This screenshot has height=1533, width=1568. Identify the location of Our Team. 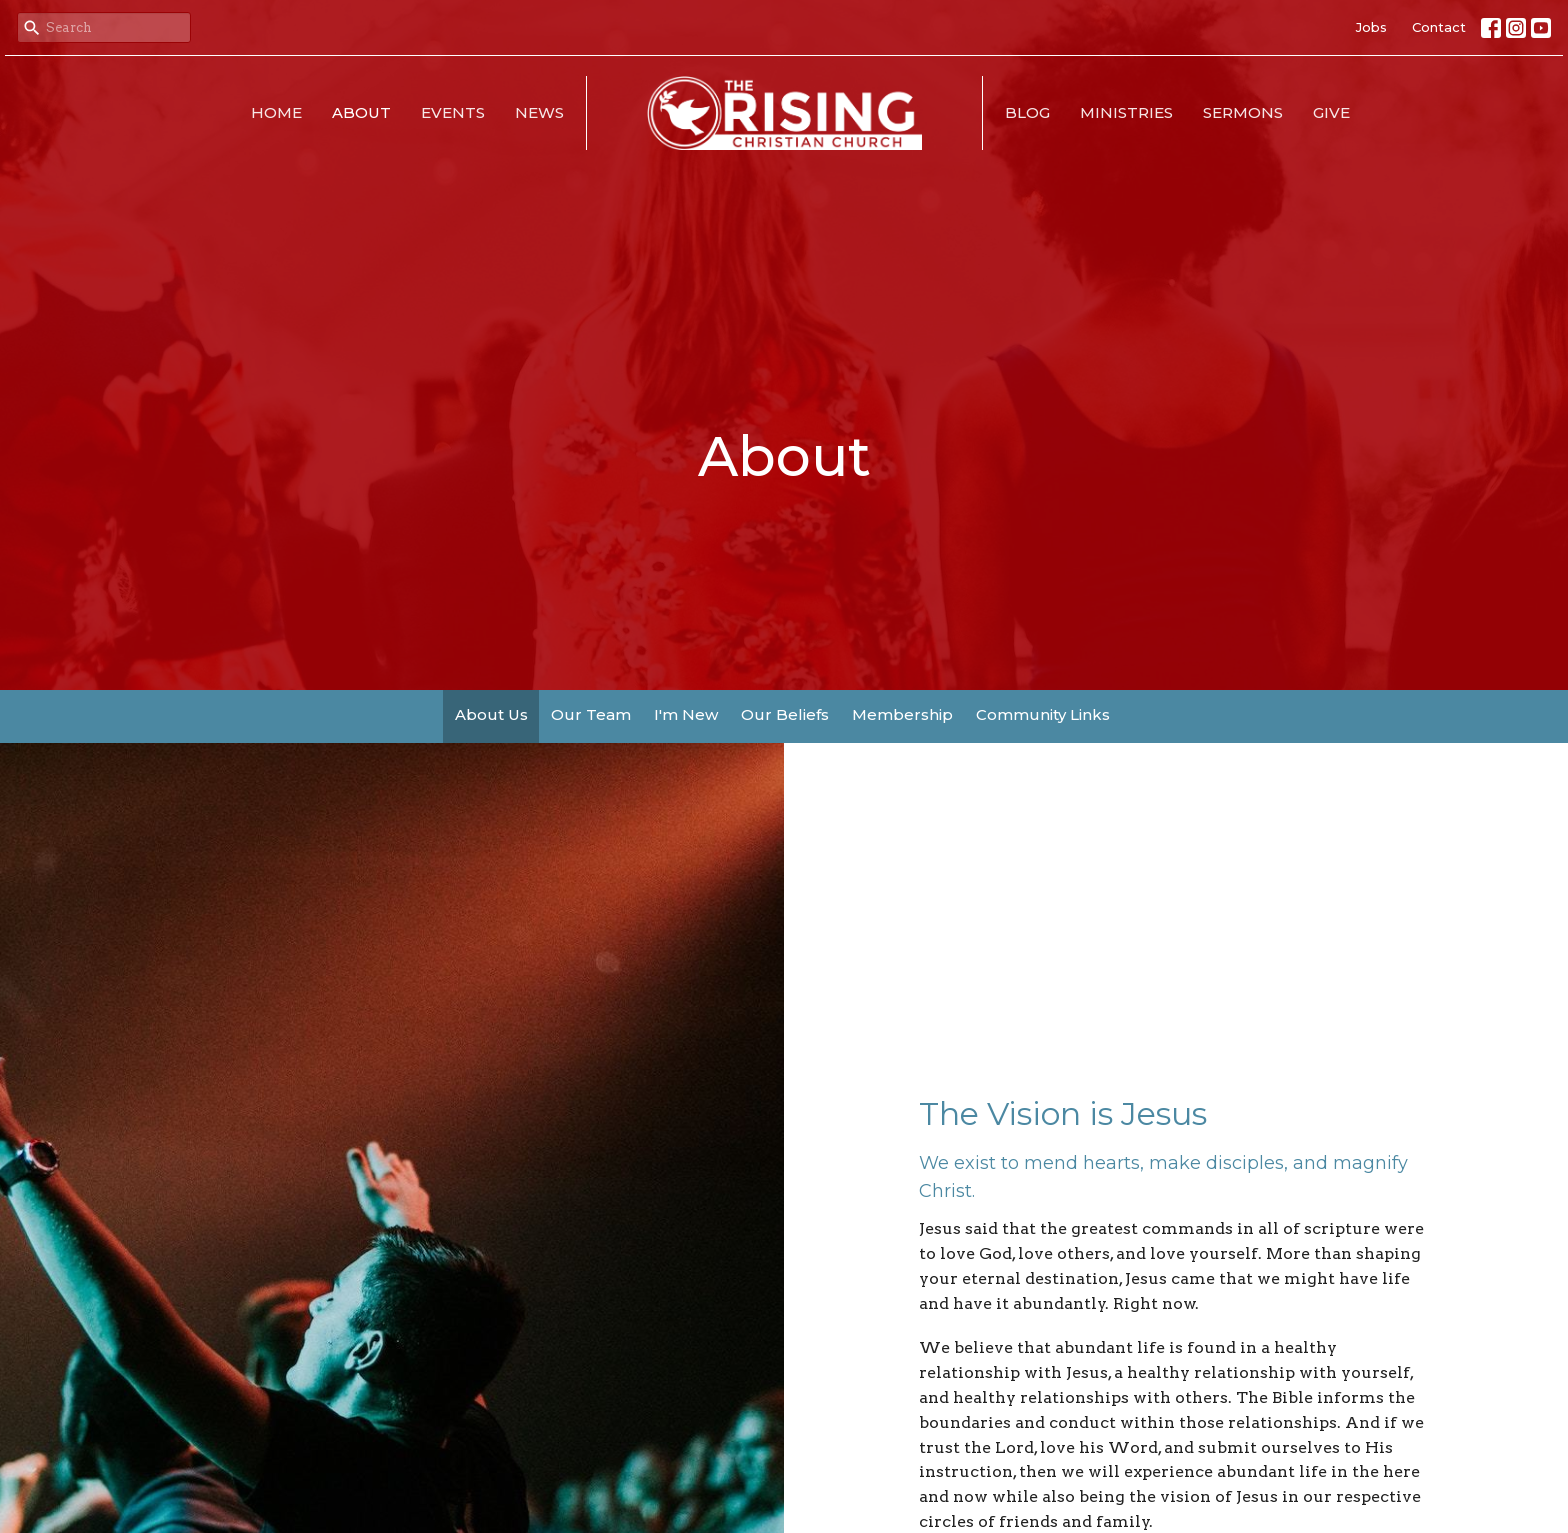
(591, 714).